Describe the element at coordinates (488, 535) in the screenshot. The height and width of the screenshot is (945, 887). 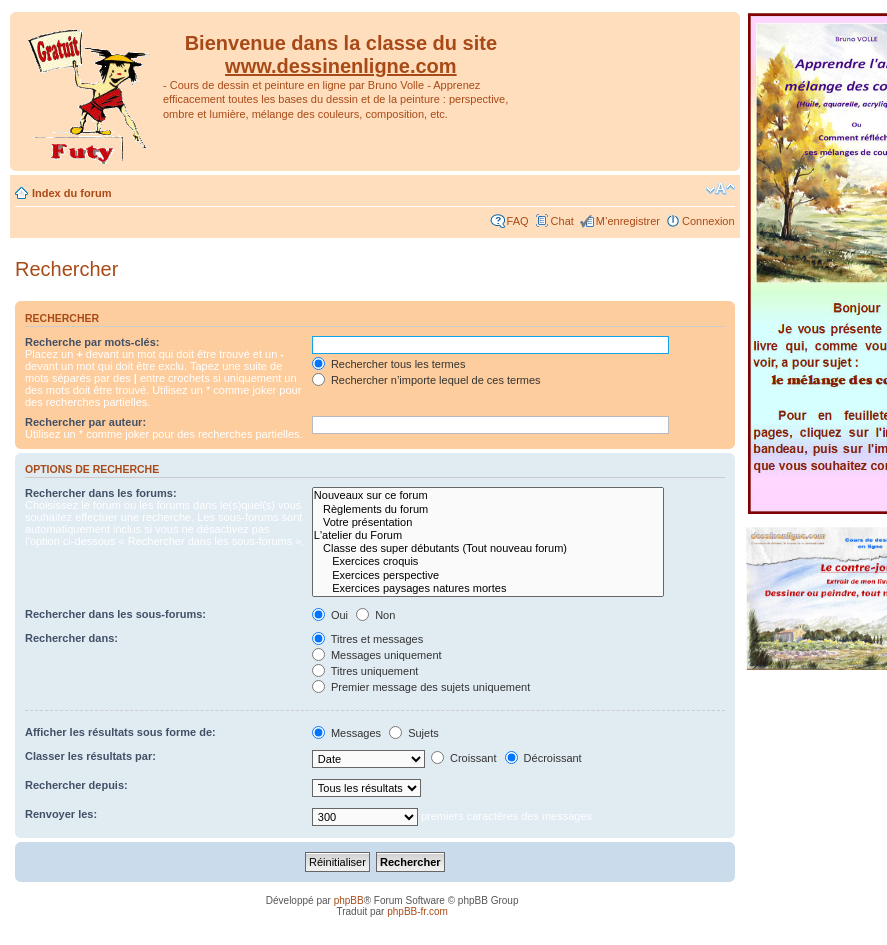
I see `L'atelier du Forum` at that location.